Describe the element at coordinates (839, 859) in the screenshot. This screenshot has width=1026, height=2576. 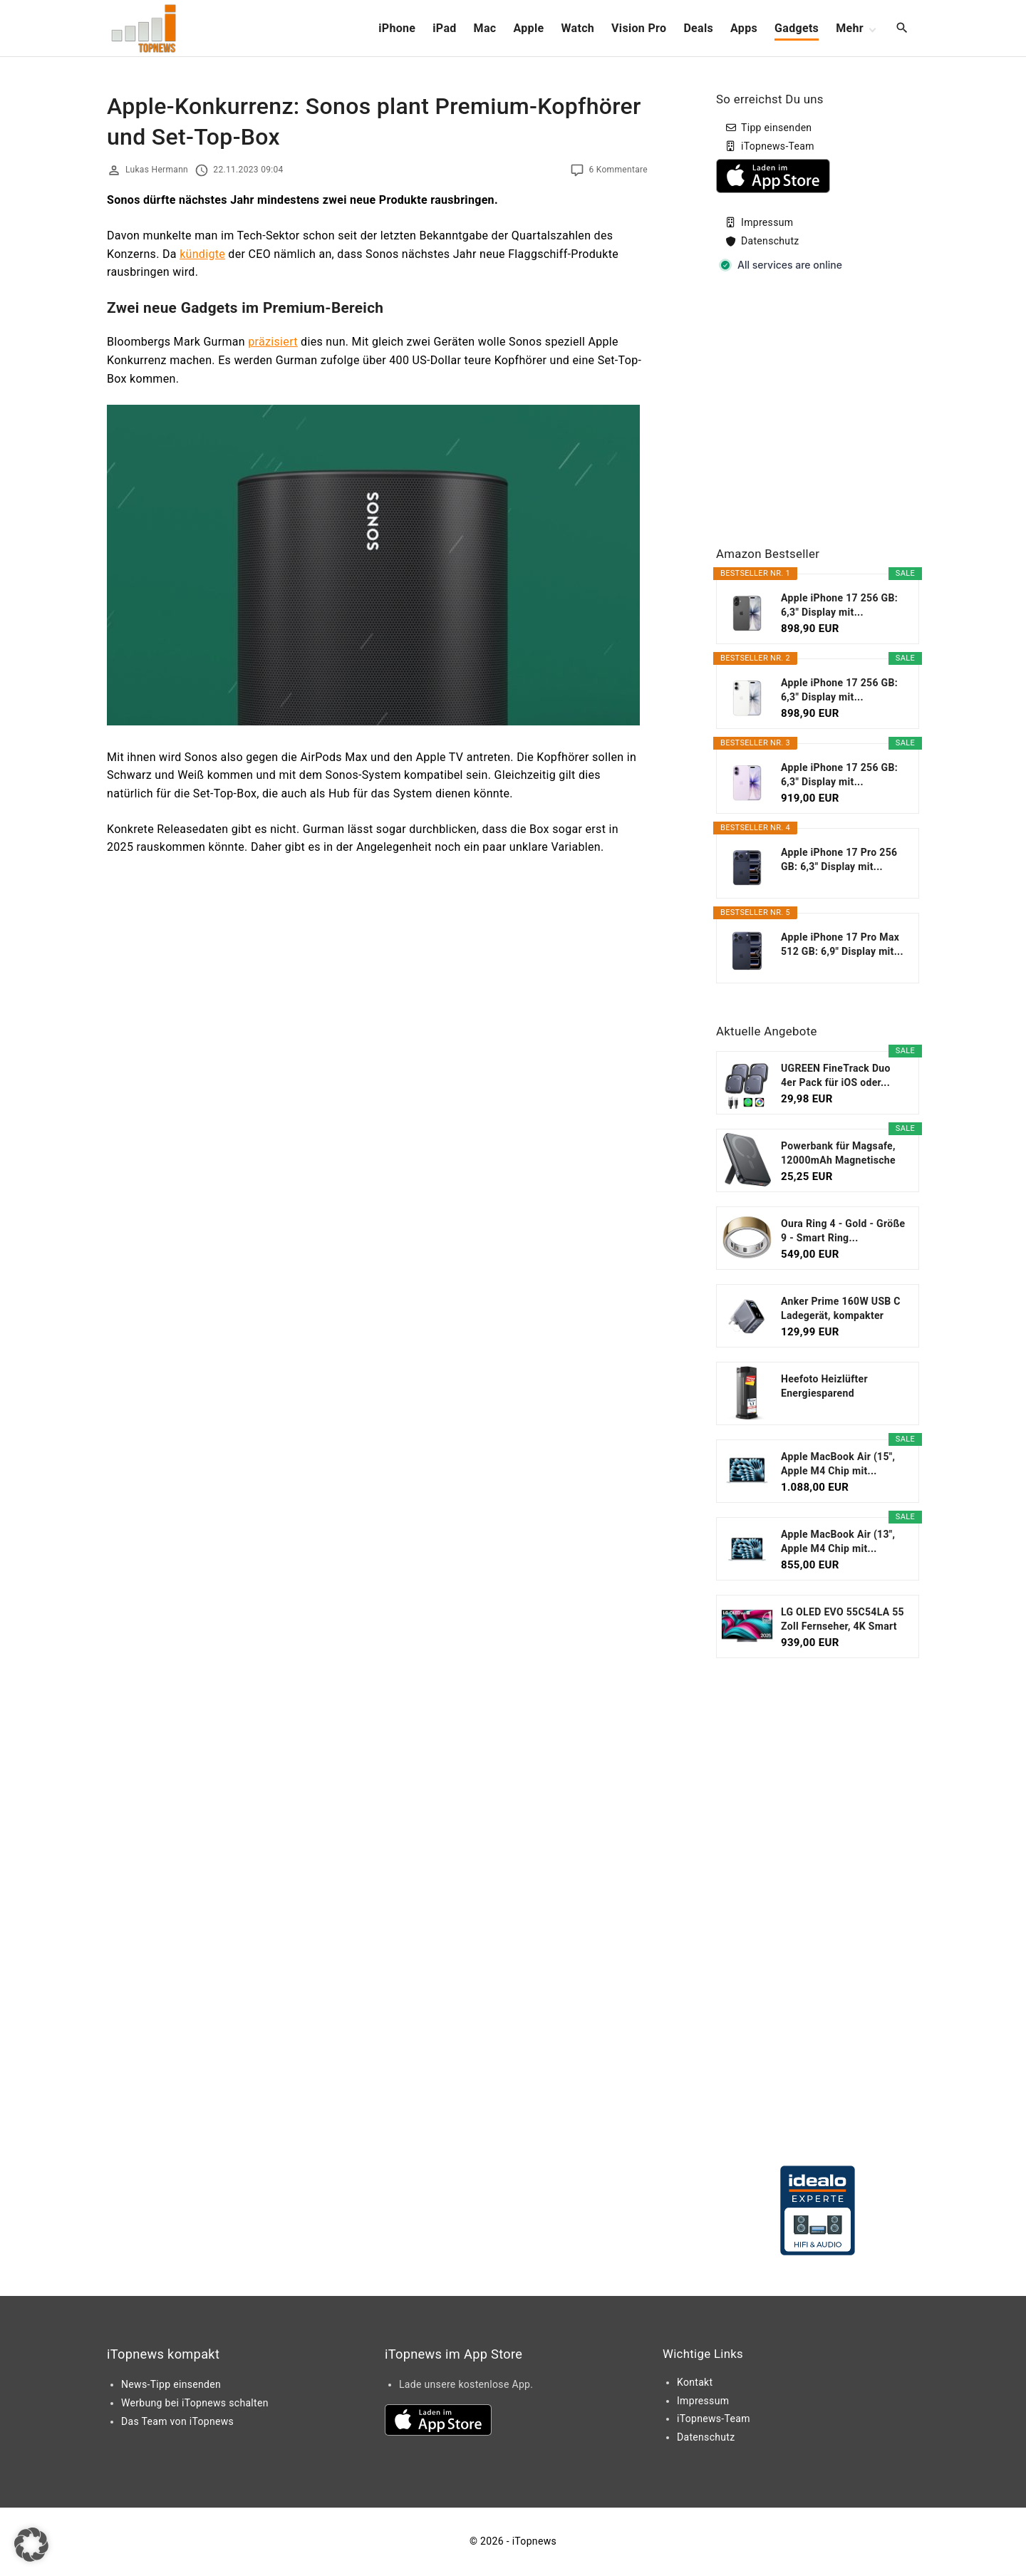
I see `Apple iPhone 17 Pro 256 GB: 6,3" Display mit...` at that location.